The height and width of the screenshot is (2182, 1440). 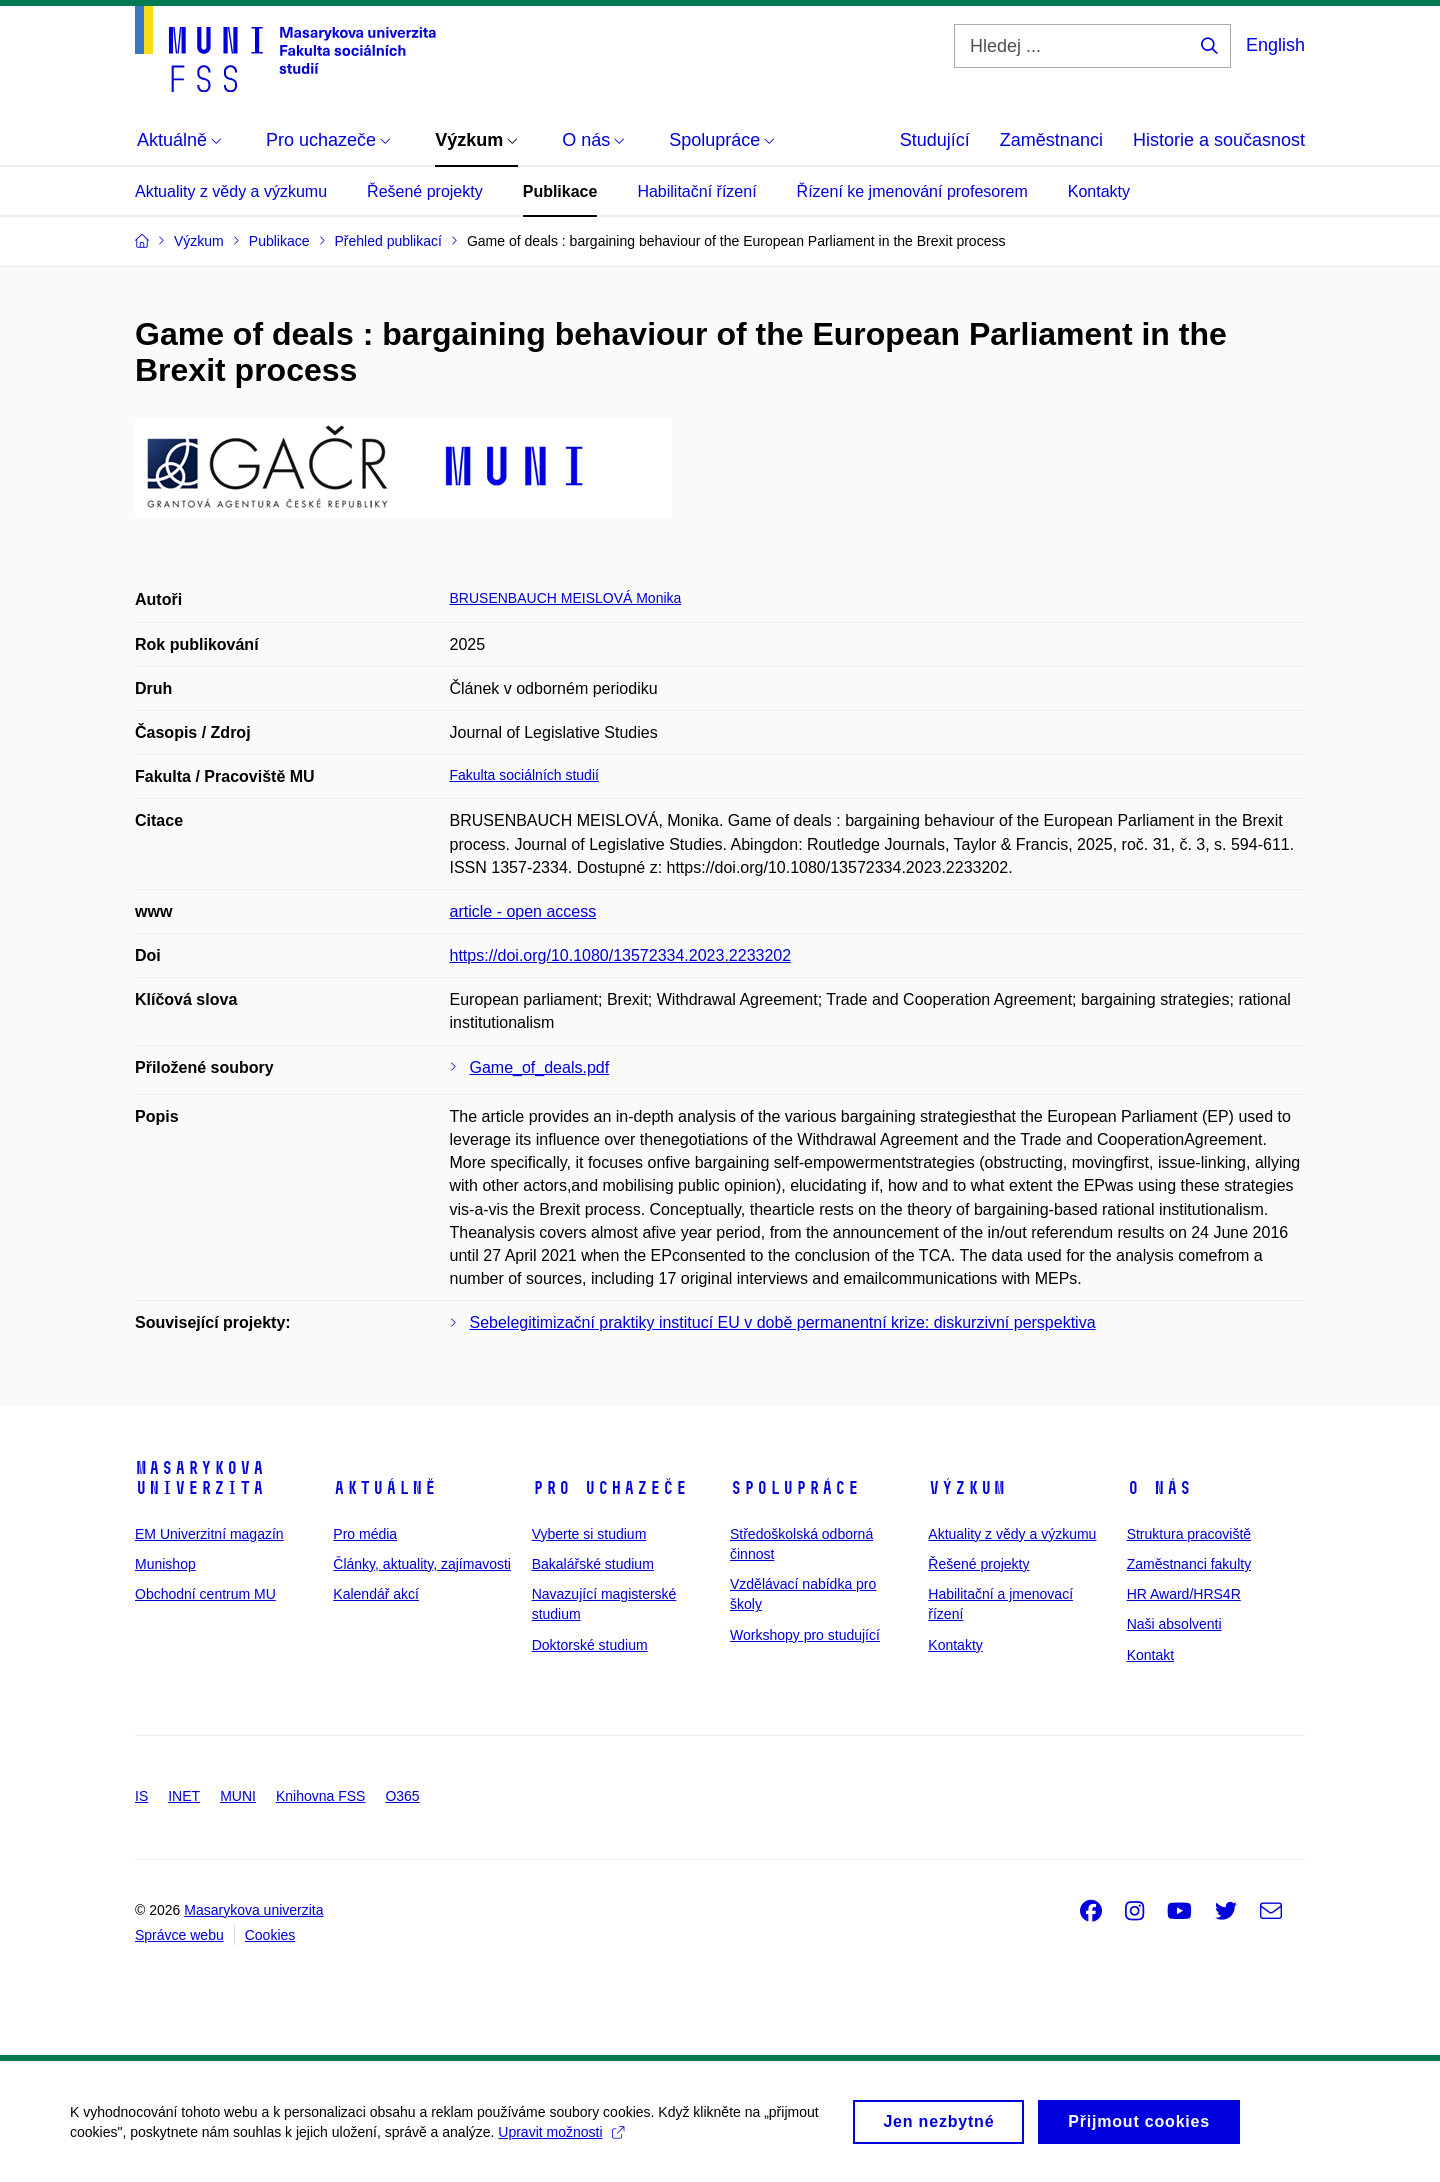 I want to click on Výzkum, so click(x=967, y=1488).